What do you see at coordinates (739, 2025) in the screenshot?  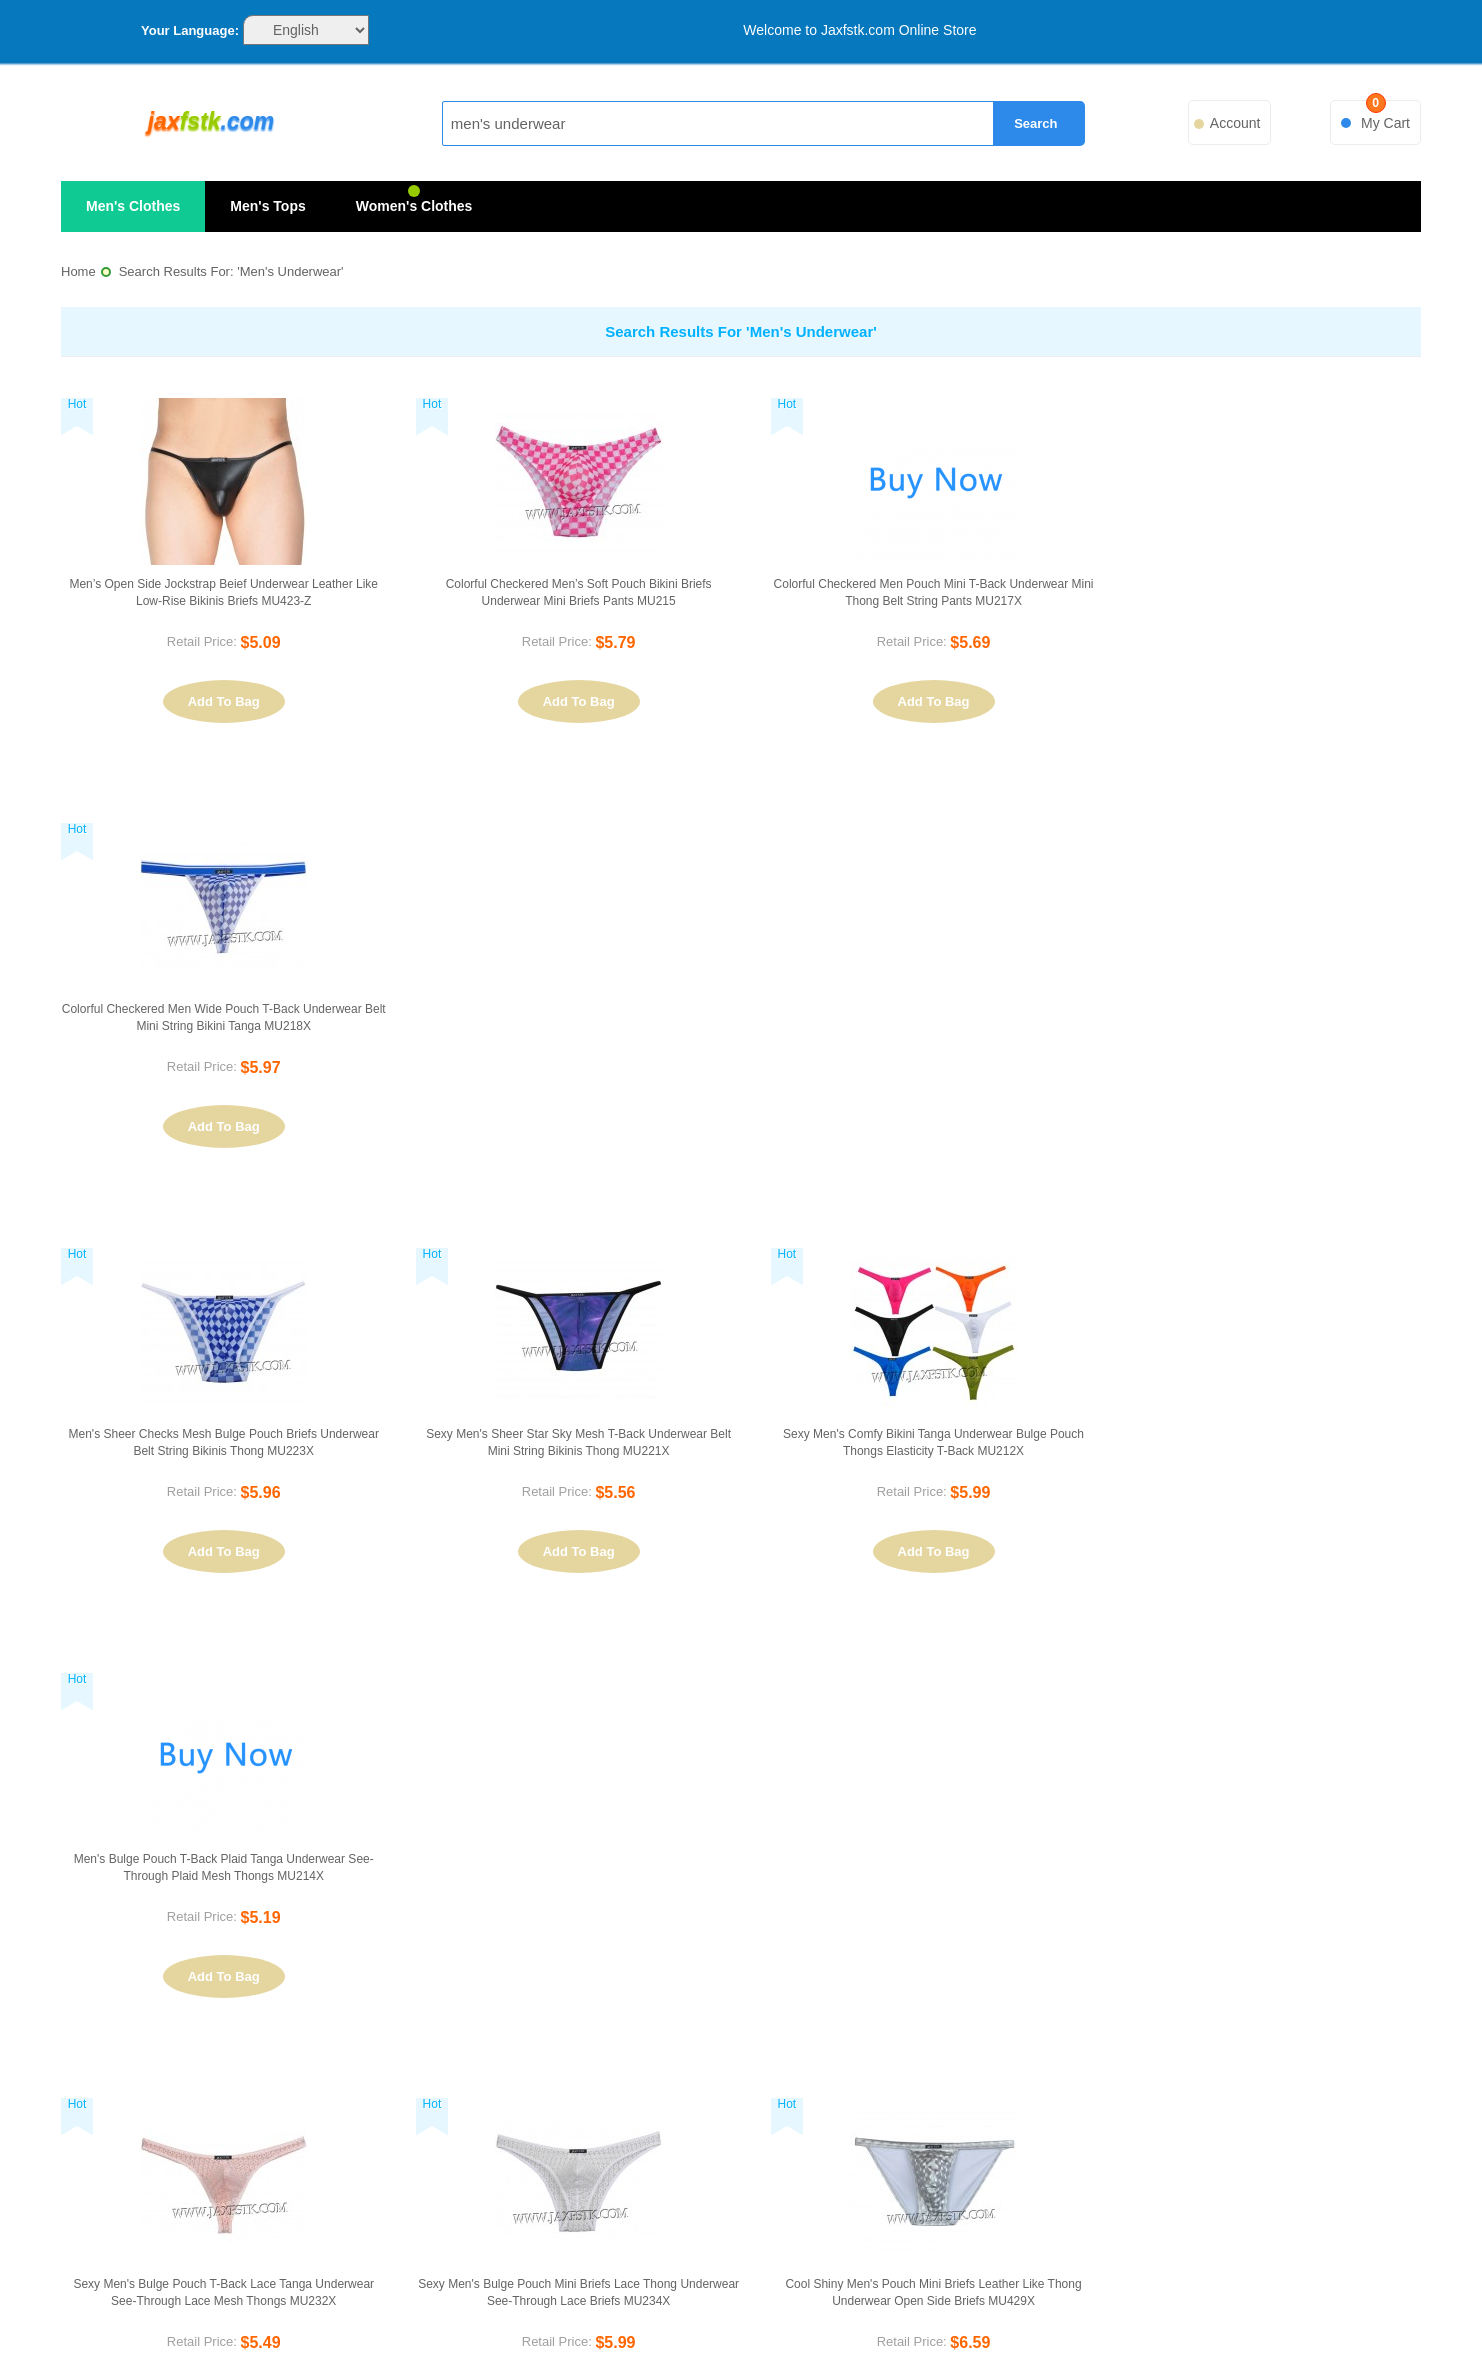 I see `Search Terms` at bounding box center [739, 2025].